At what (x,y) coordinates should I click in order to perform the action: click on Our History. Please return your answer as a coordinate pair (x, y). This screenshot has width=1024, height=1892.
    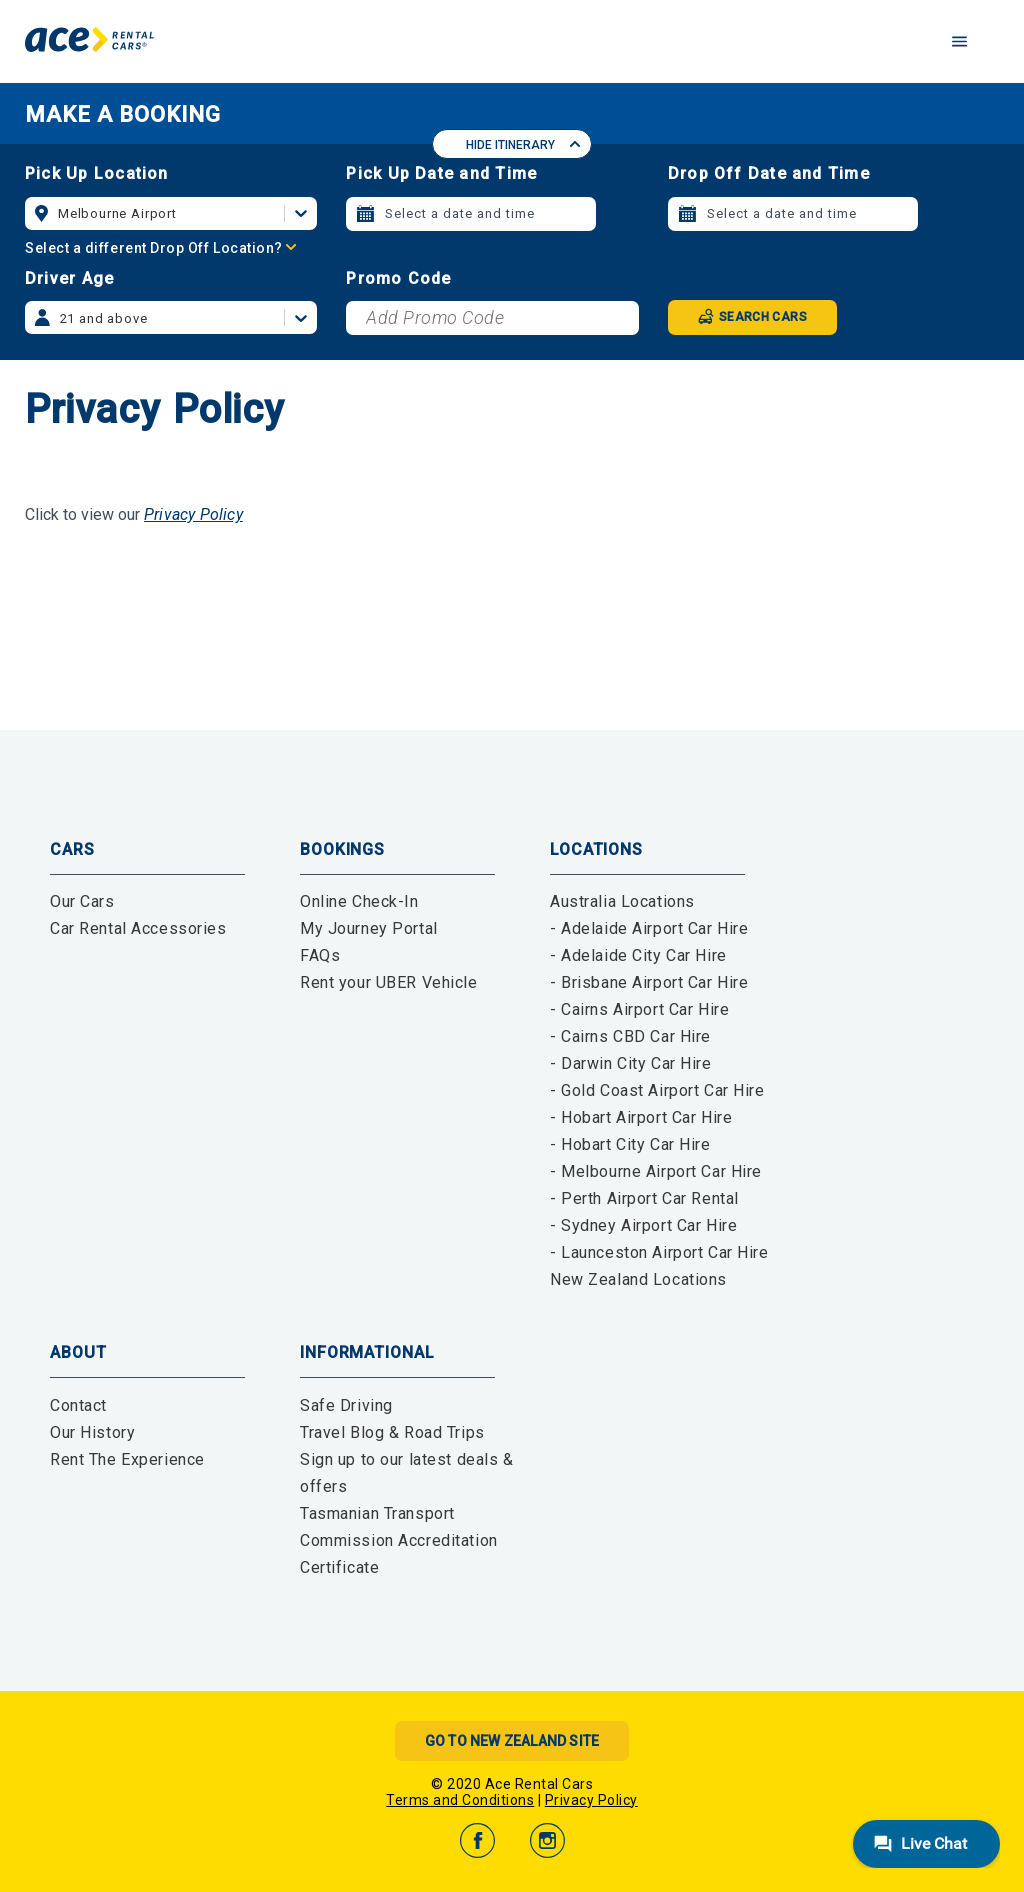
    Looking at the image, I should click on (92, 1432).